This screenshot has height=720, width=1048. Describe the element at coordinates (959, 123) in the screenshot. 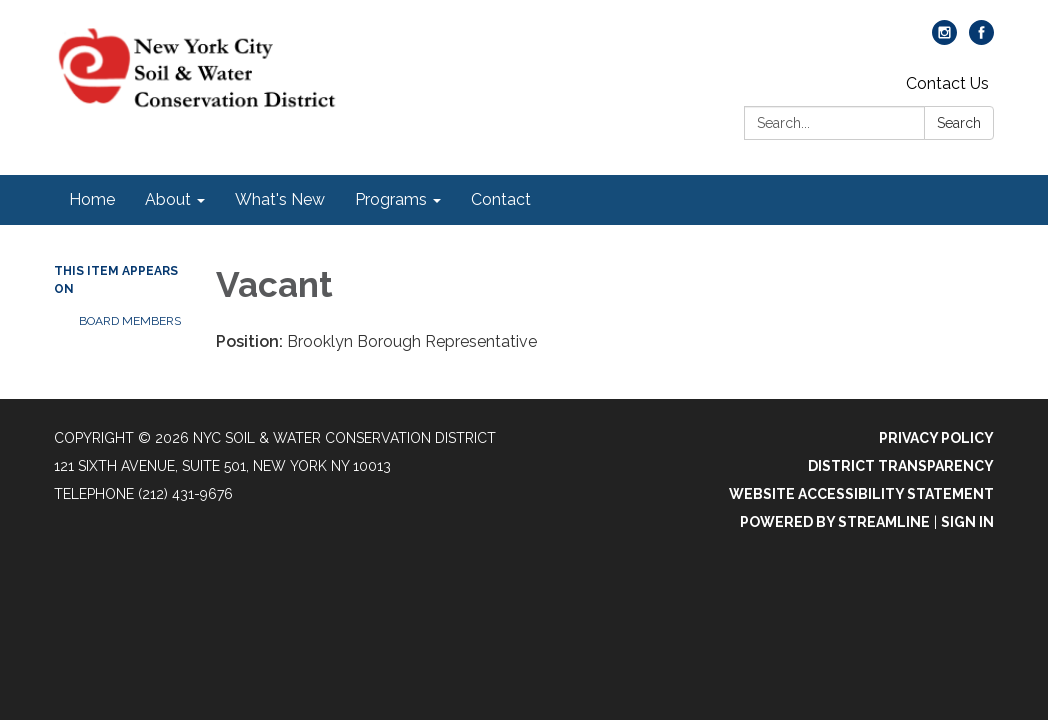

I see `Search` at that location.